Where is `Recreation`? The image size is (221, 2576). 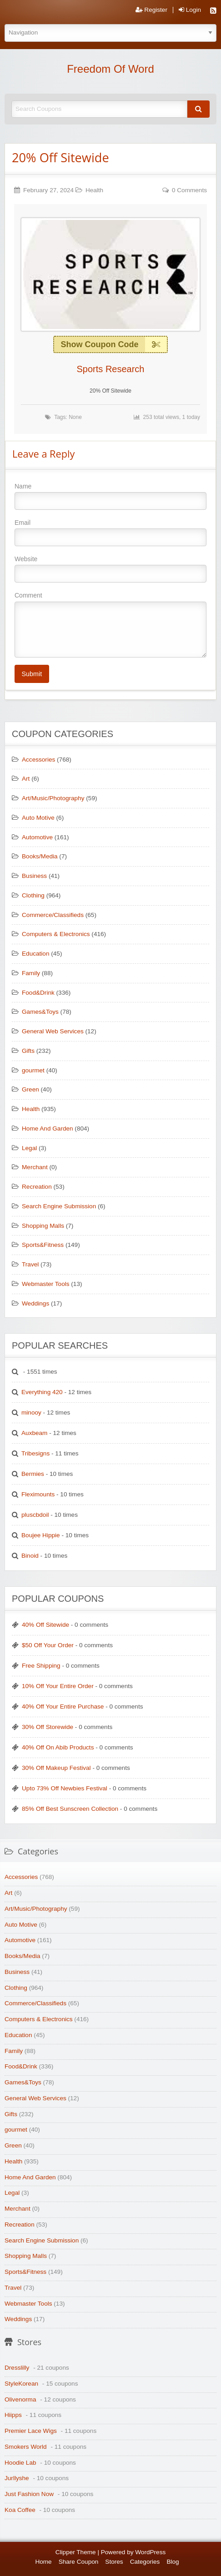 Recreation is located at coordinates (37, 1186).